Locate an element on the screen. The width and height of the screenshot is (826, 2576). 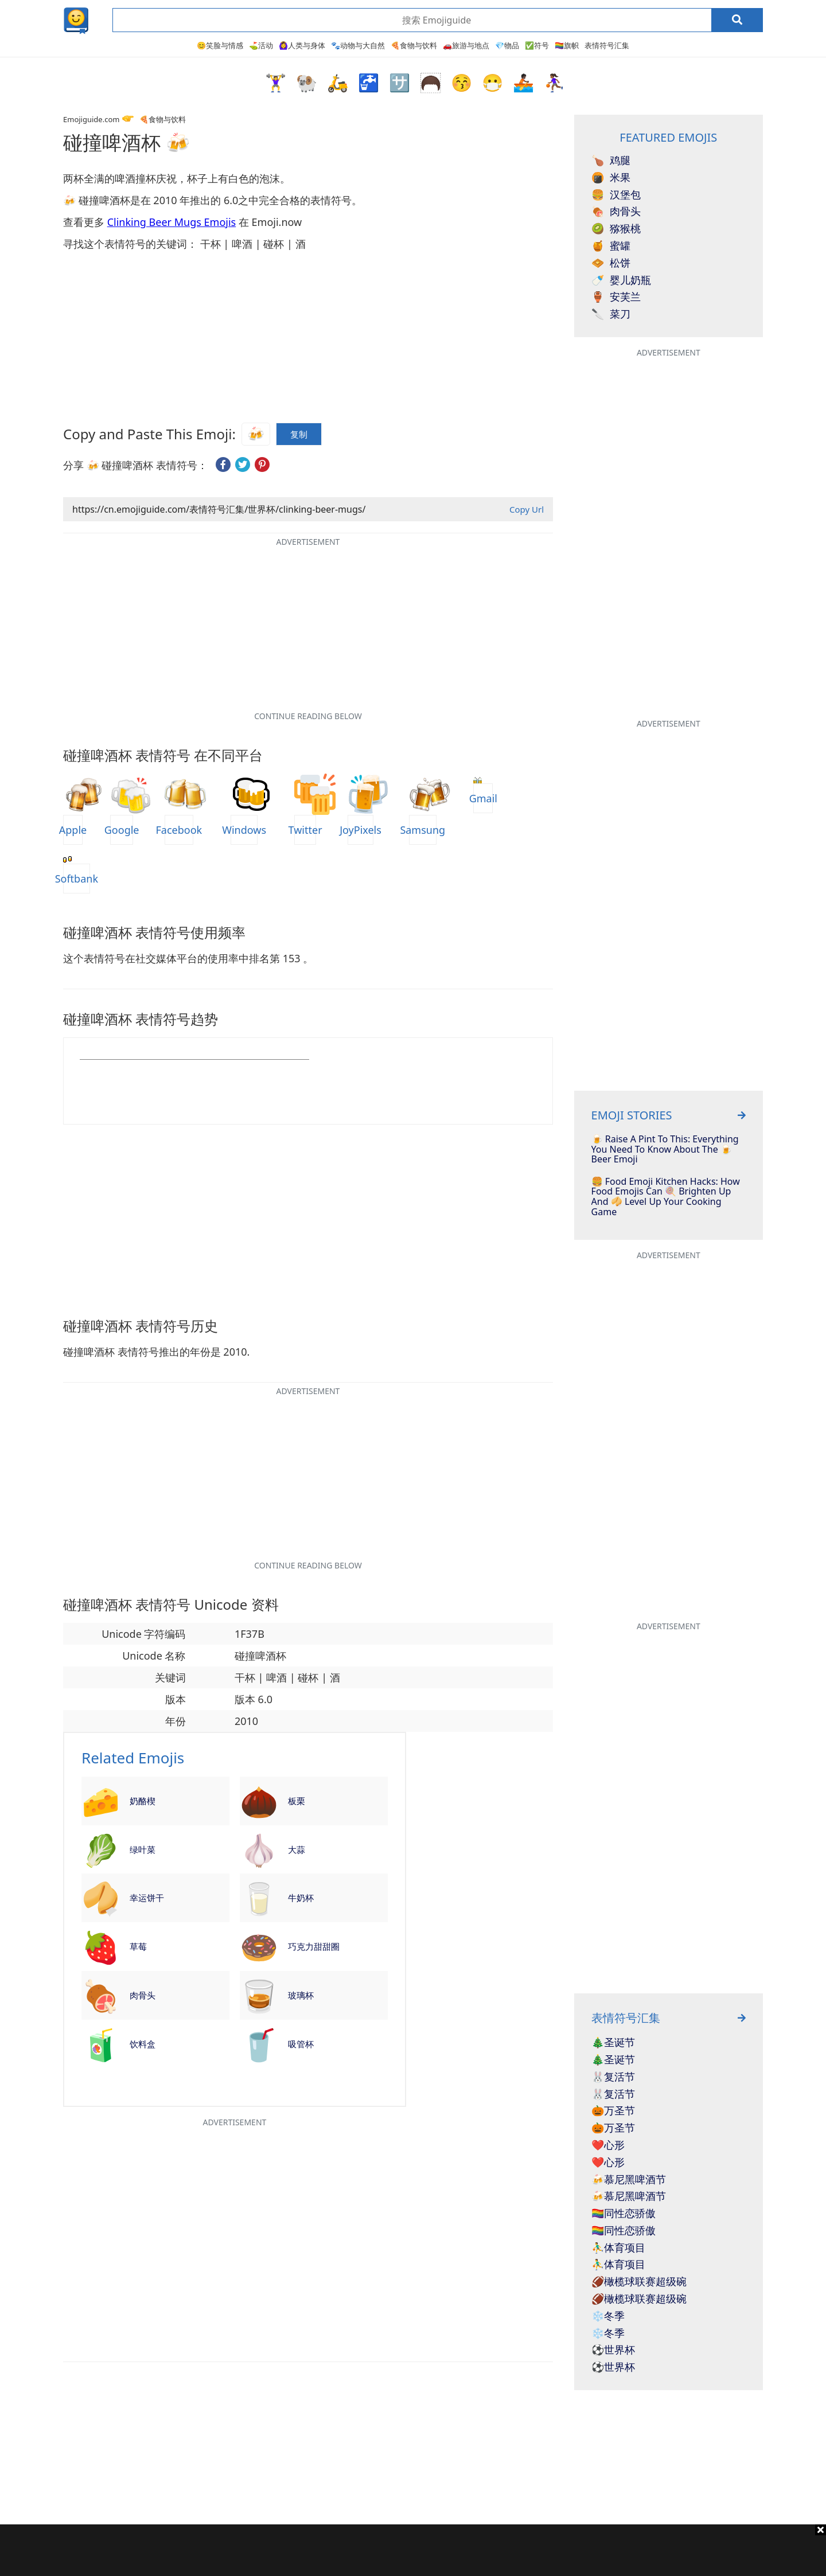
😊笑脸与情感 is located at coordinates (220, 45).